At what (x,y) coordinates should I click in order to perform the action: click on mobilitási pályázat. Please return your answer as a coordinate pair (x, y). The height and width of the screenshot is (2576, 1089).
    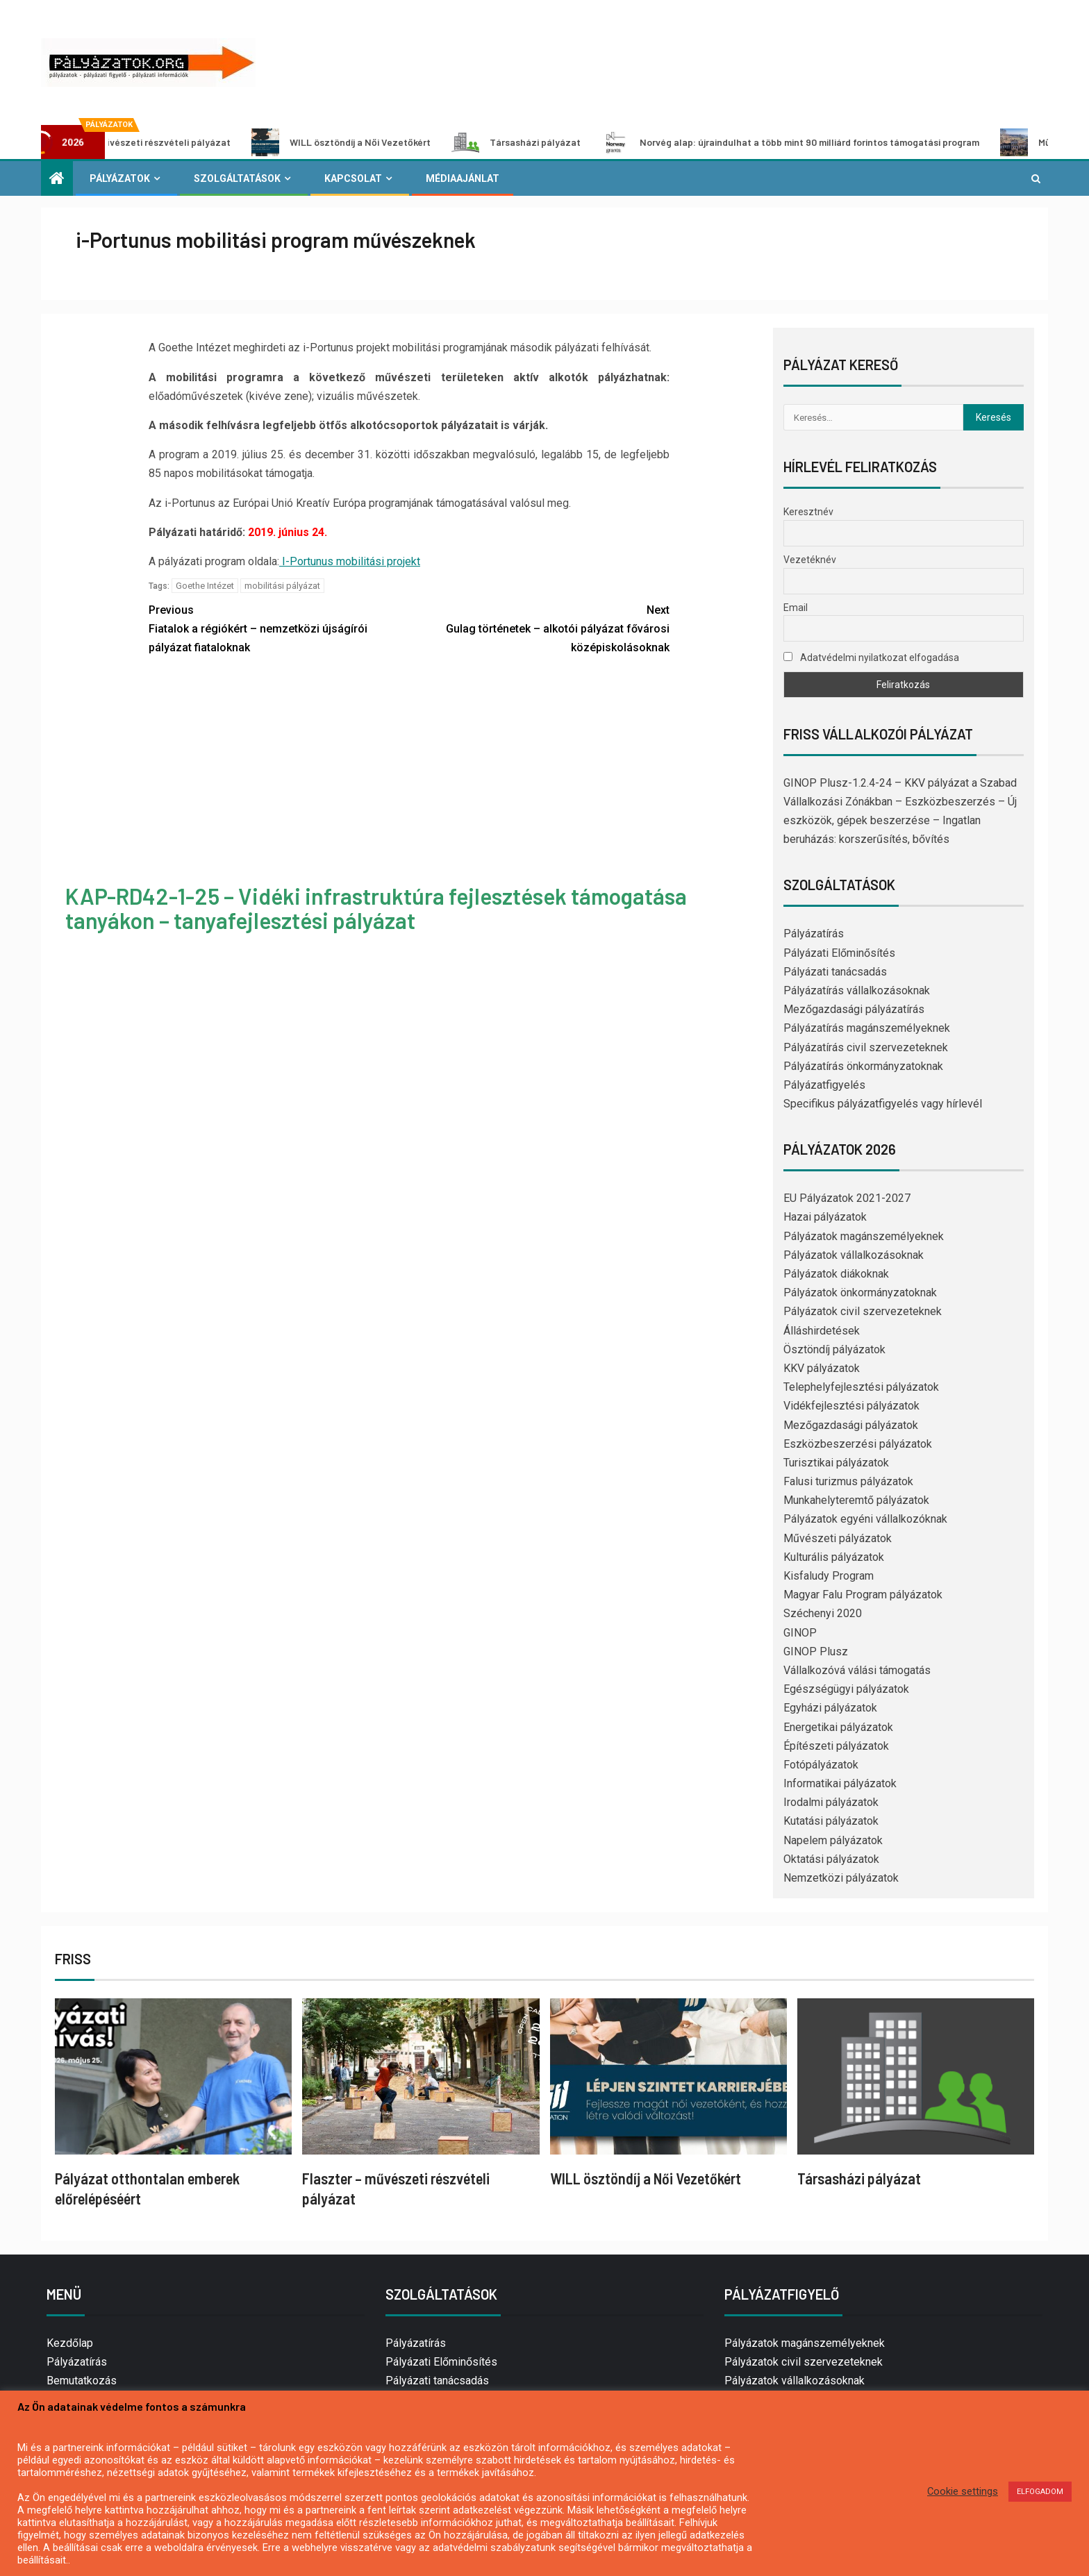
    Looking at the image, I should click on (282, 585).